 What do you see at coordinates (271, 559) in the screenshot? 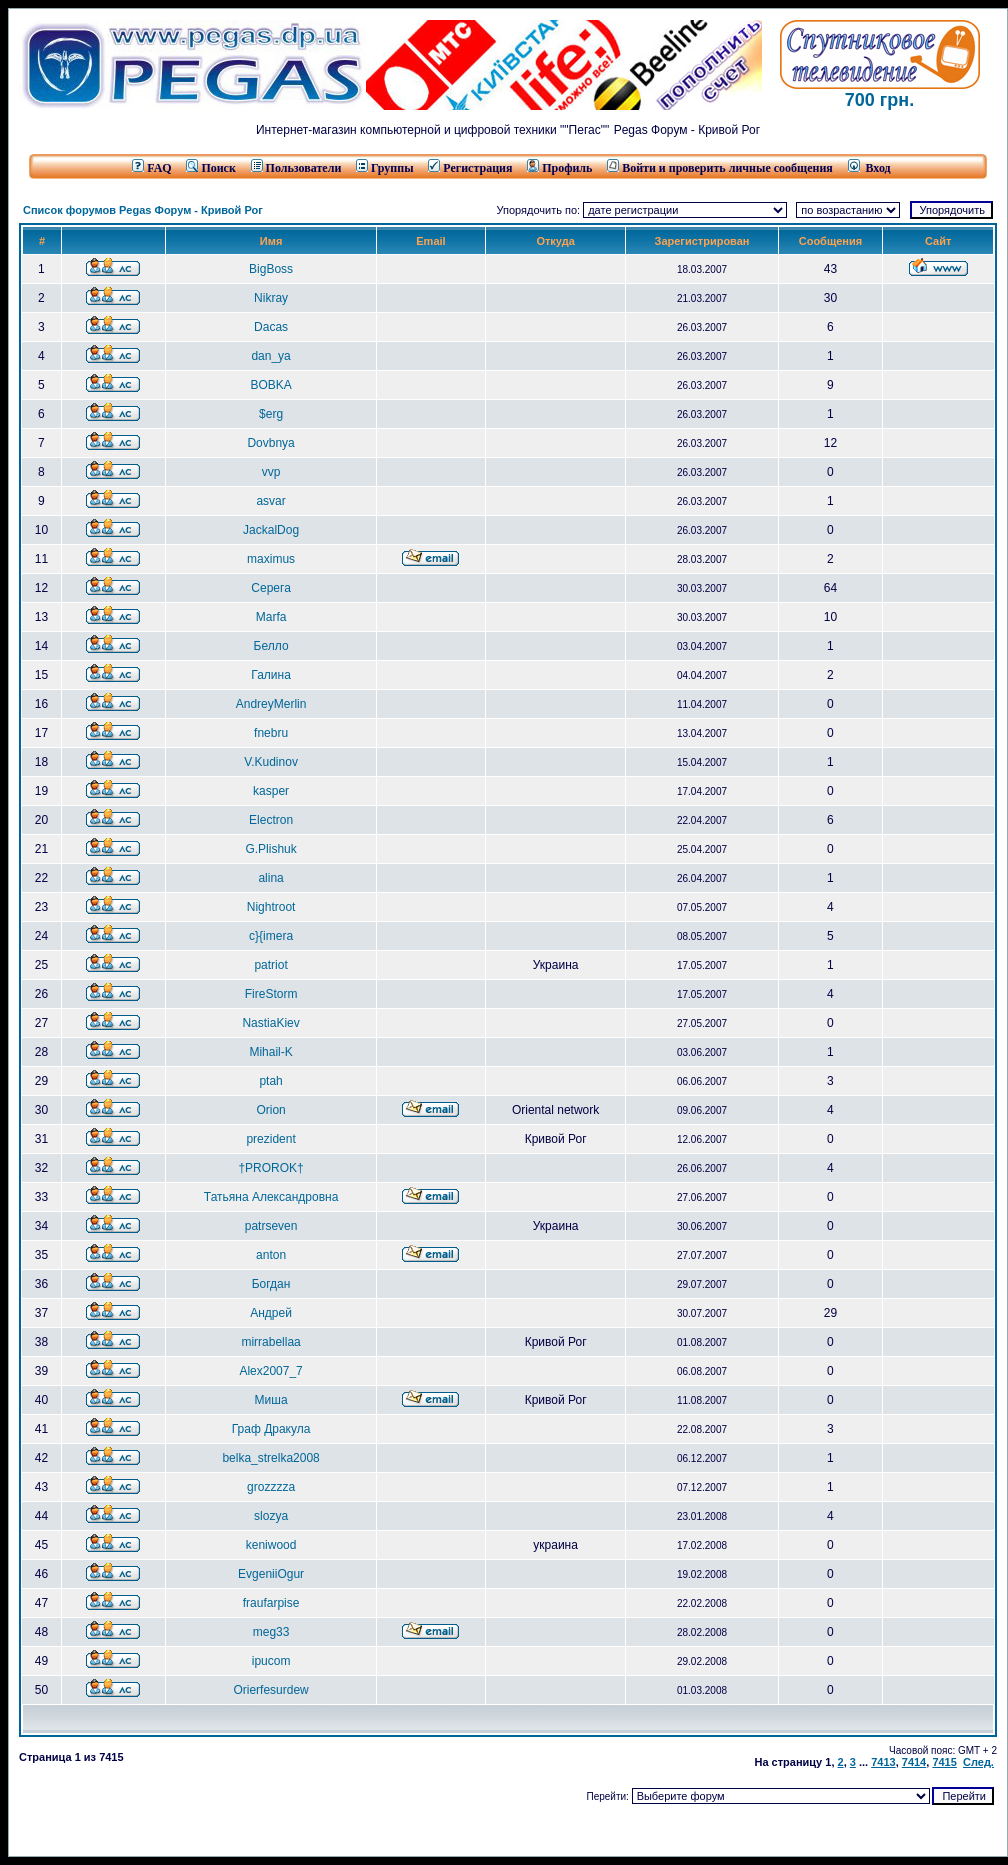
I see `maximus` at bounding box center [271, 559].